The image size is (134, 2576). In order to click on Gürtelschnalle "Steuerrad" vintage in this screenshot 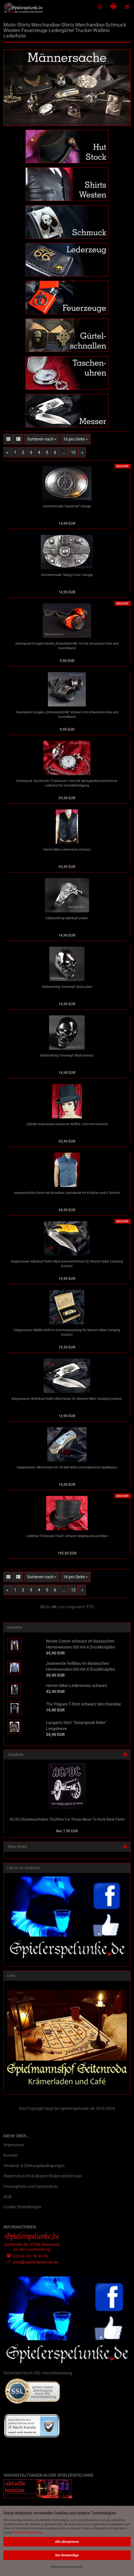, I will do `click(67, 506)`.